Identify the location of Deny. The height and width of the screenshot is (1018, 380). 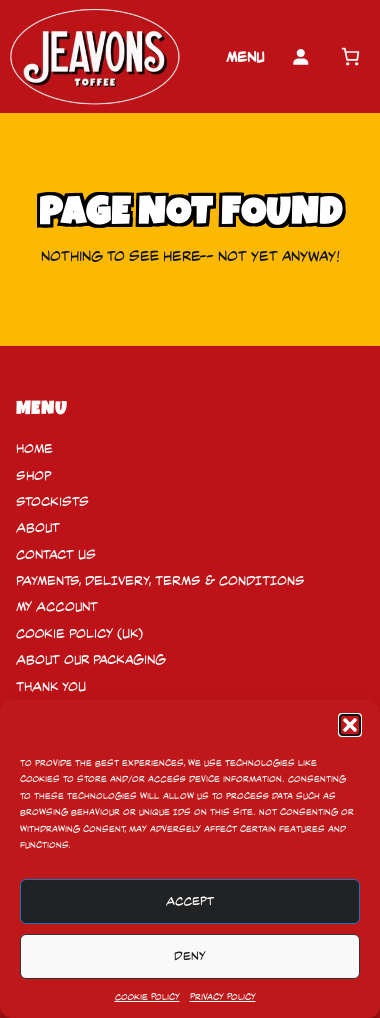
(190, 956).